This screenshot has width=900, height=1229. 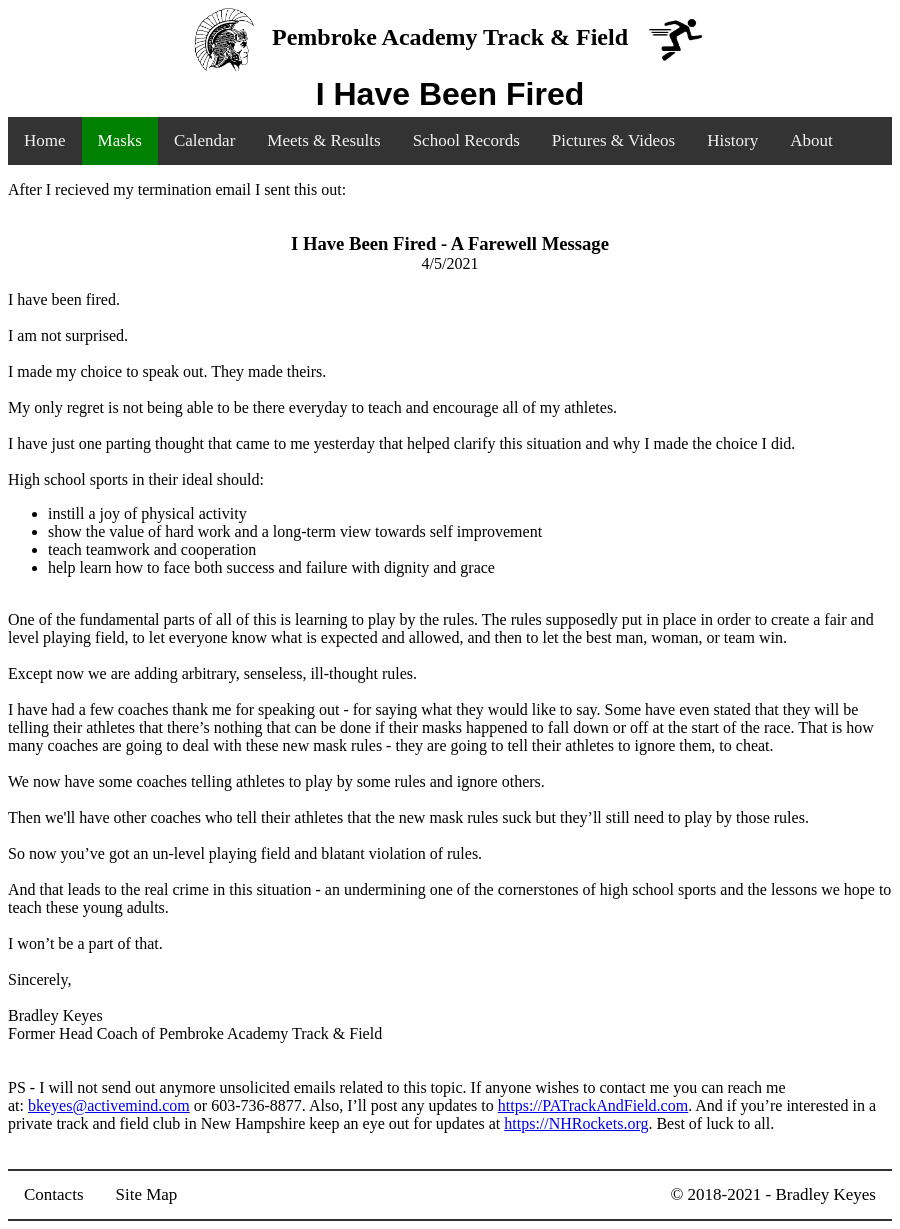 I want to click on https://NHRockets.org, so click(x=576, y=1123).